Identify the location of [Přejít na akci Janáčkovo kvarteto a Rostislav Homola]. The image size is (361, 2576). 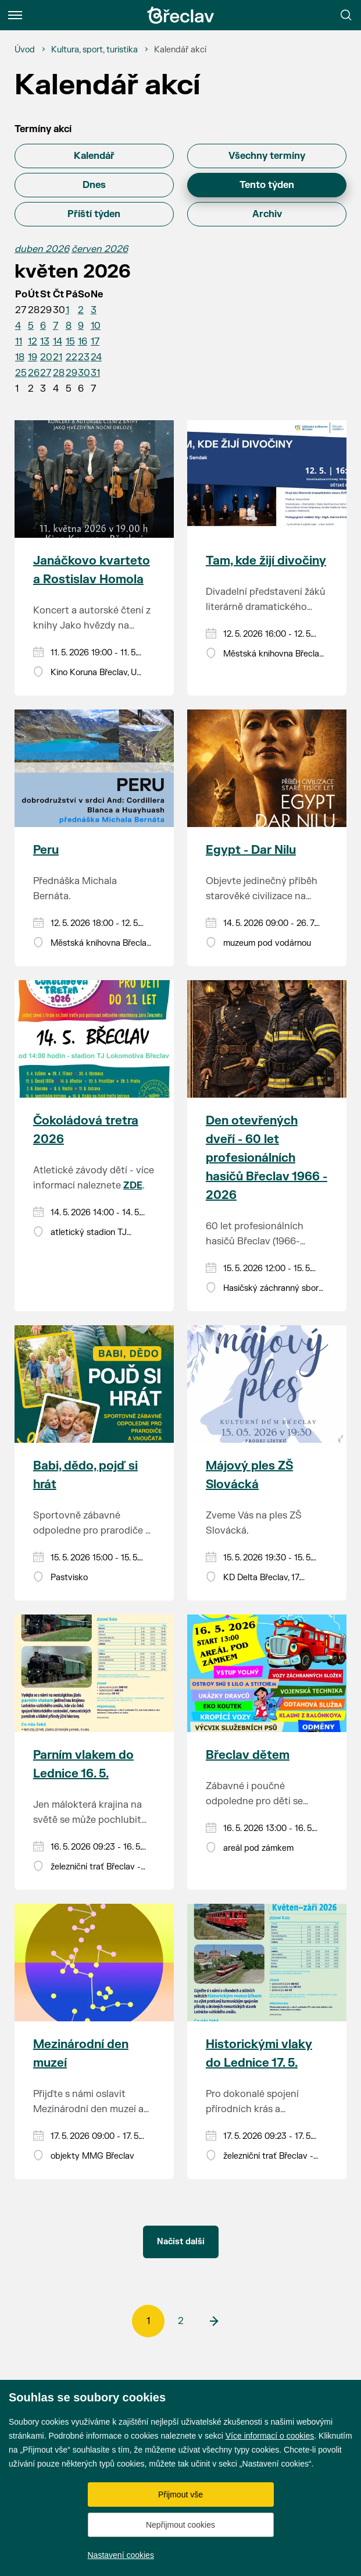
(94, 479).